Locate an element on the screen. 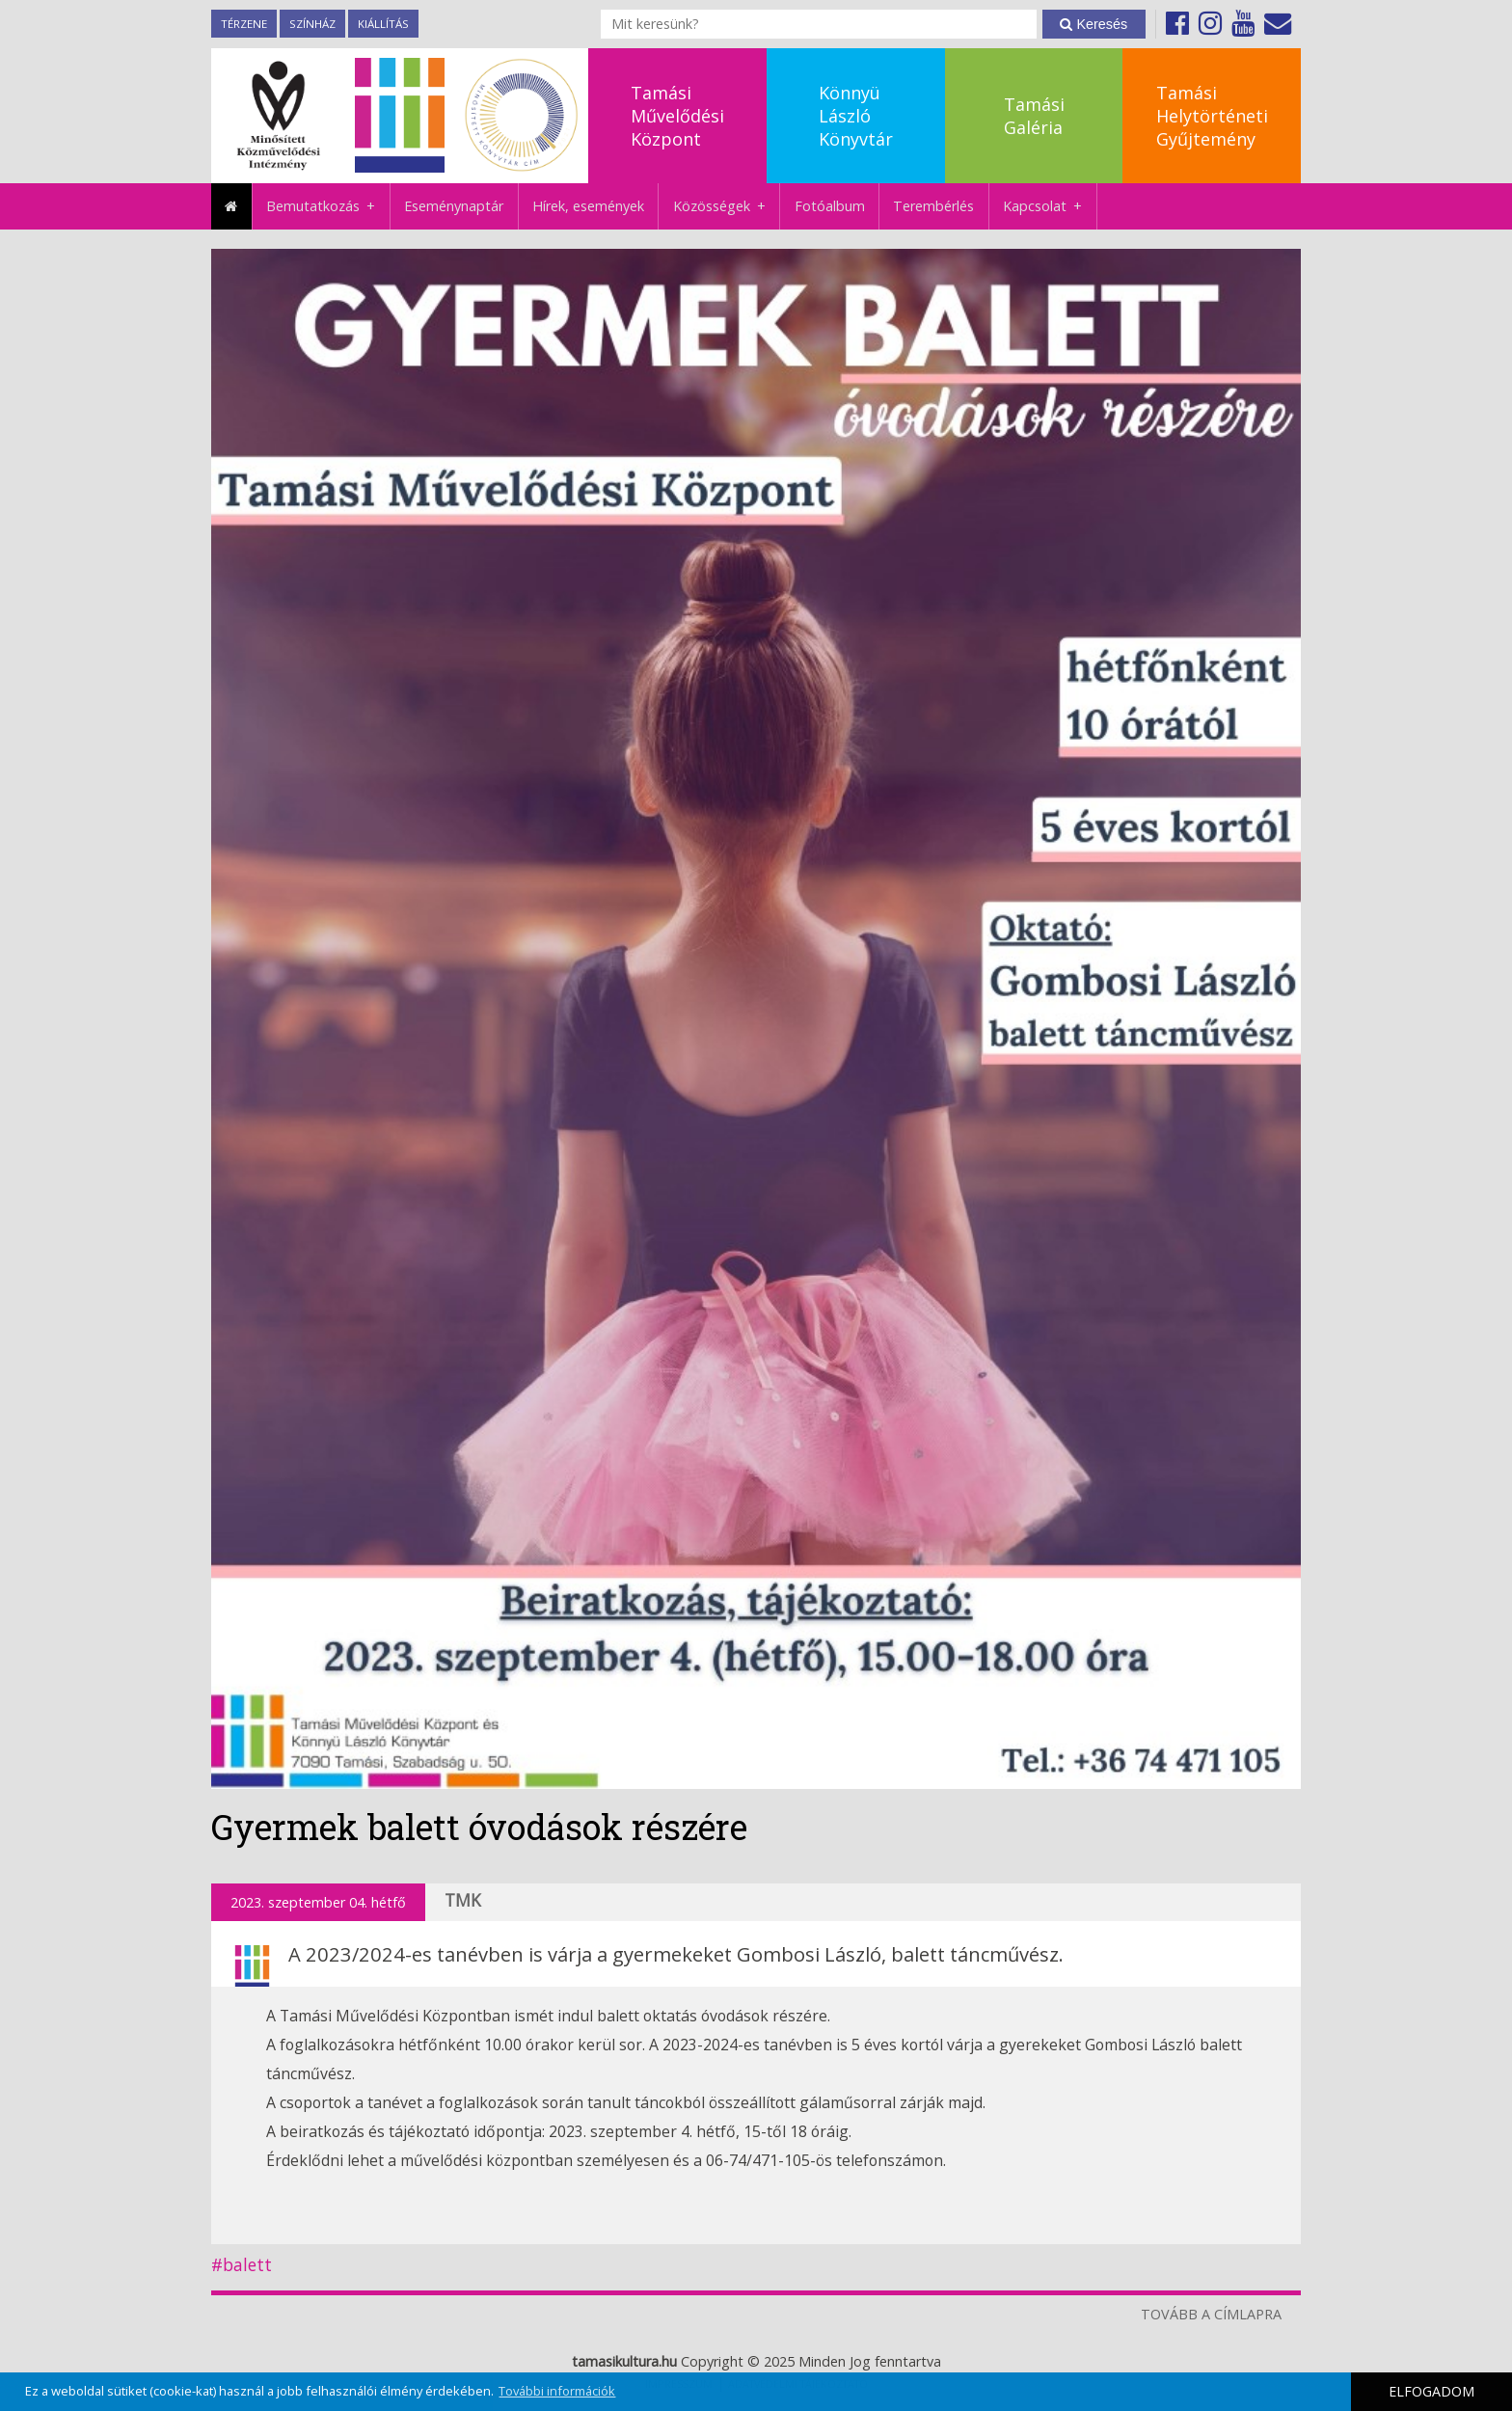 The image size is (1512, 2411). Fotóalbum is located at coordinates (830, 206).